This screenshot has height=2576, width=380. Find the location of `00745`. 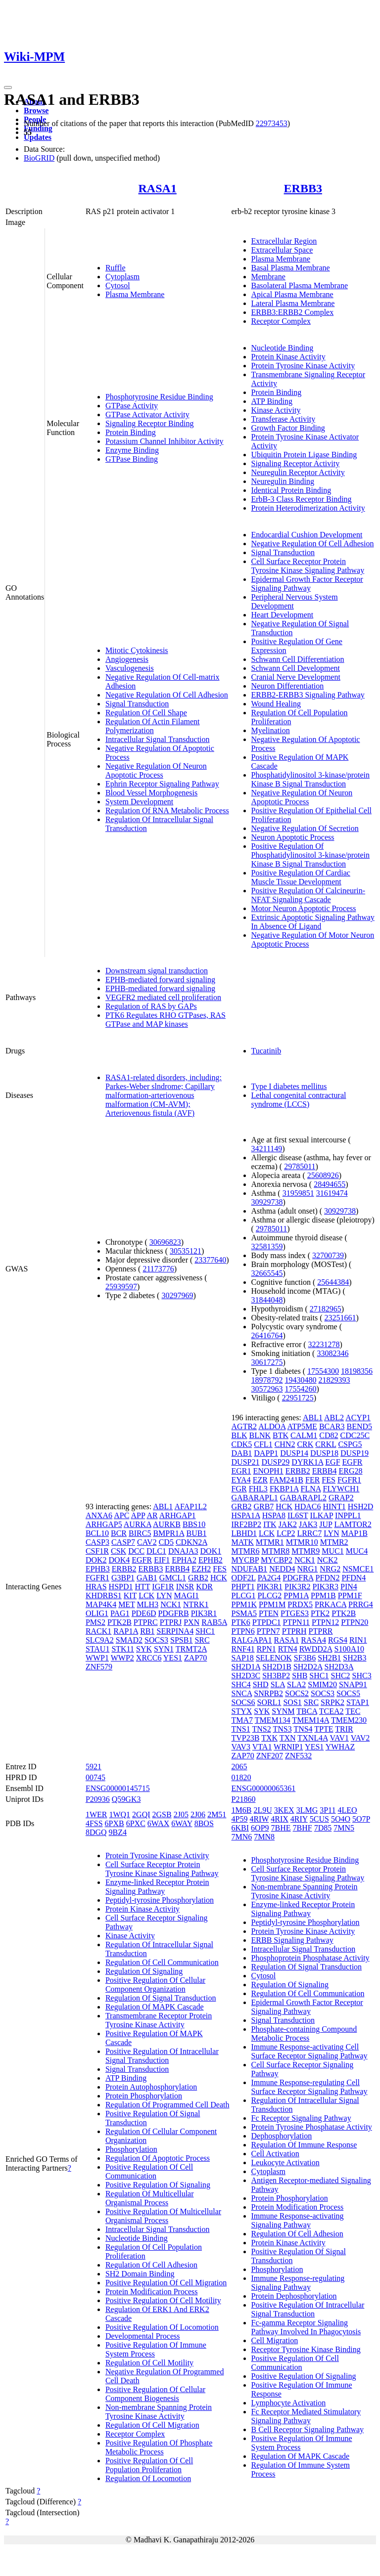

00745 is located at coordinates (95, 1777).